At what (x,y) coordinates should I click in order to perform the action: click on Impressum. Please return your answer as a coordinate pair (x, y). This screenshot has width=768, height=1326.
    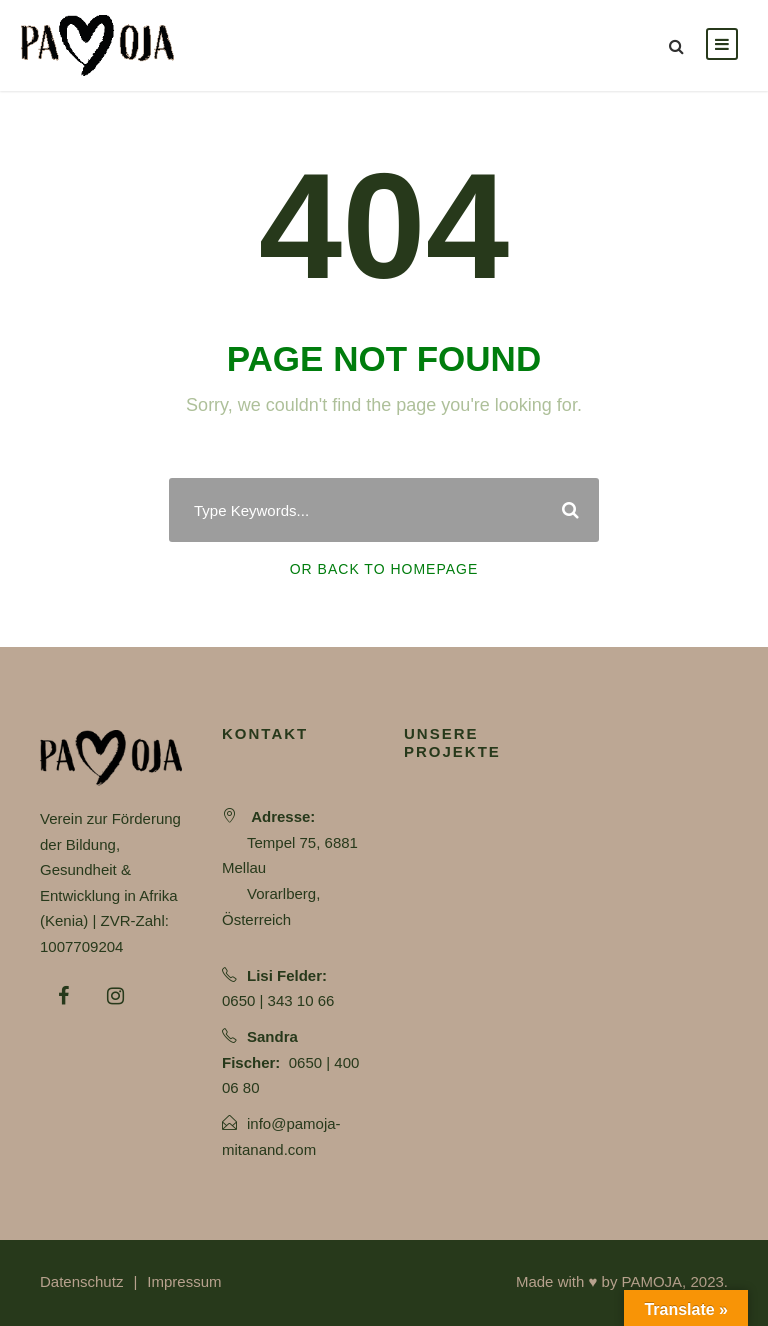
    Looking at the image, I should click on (184, 1281).